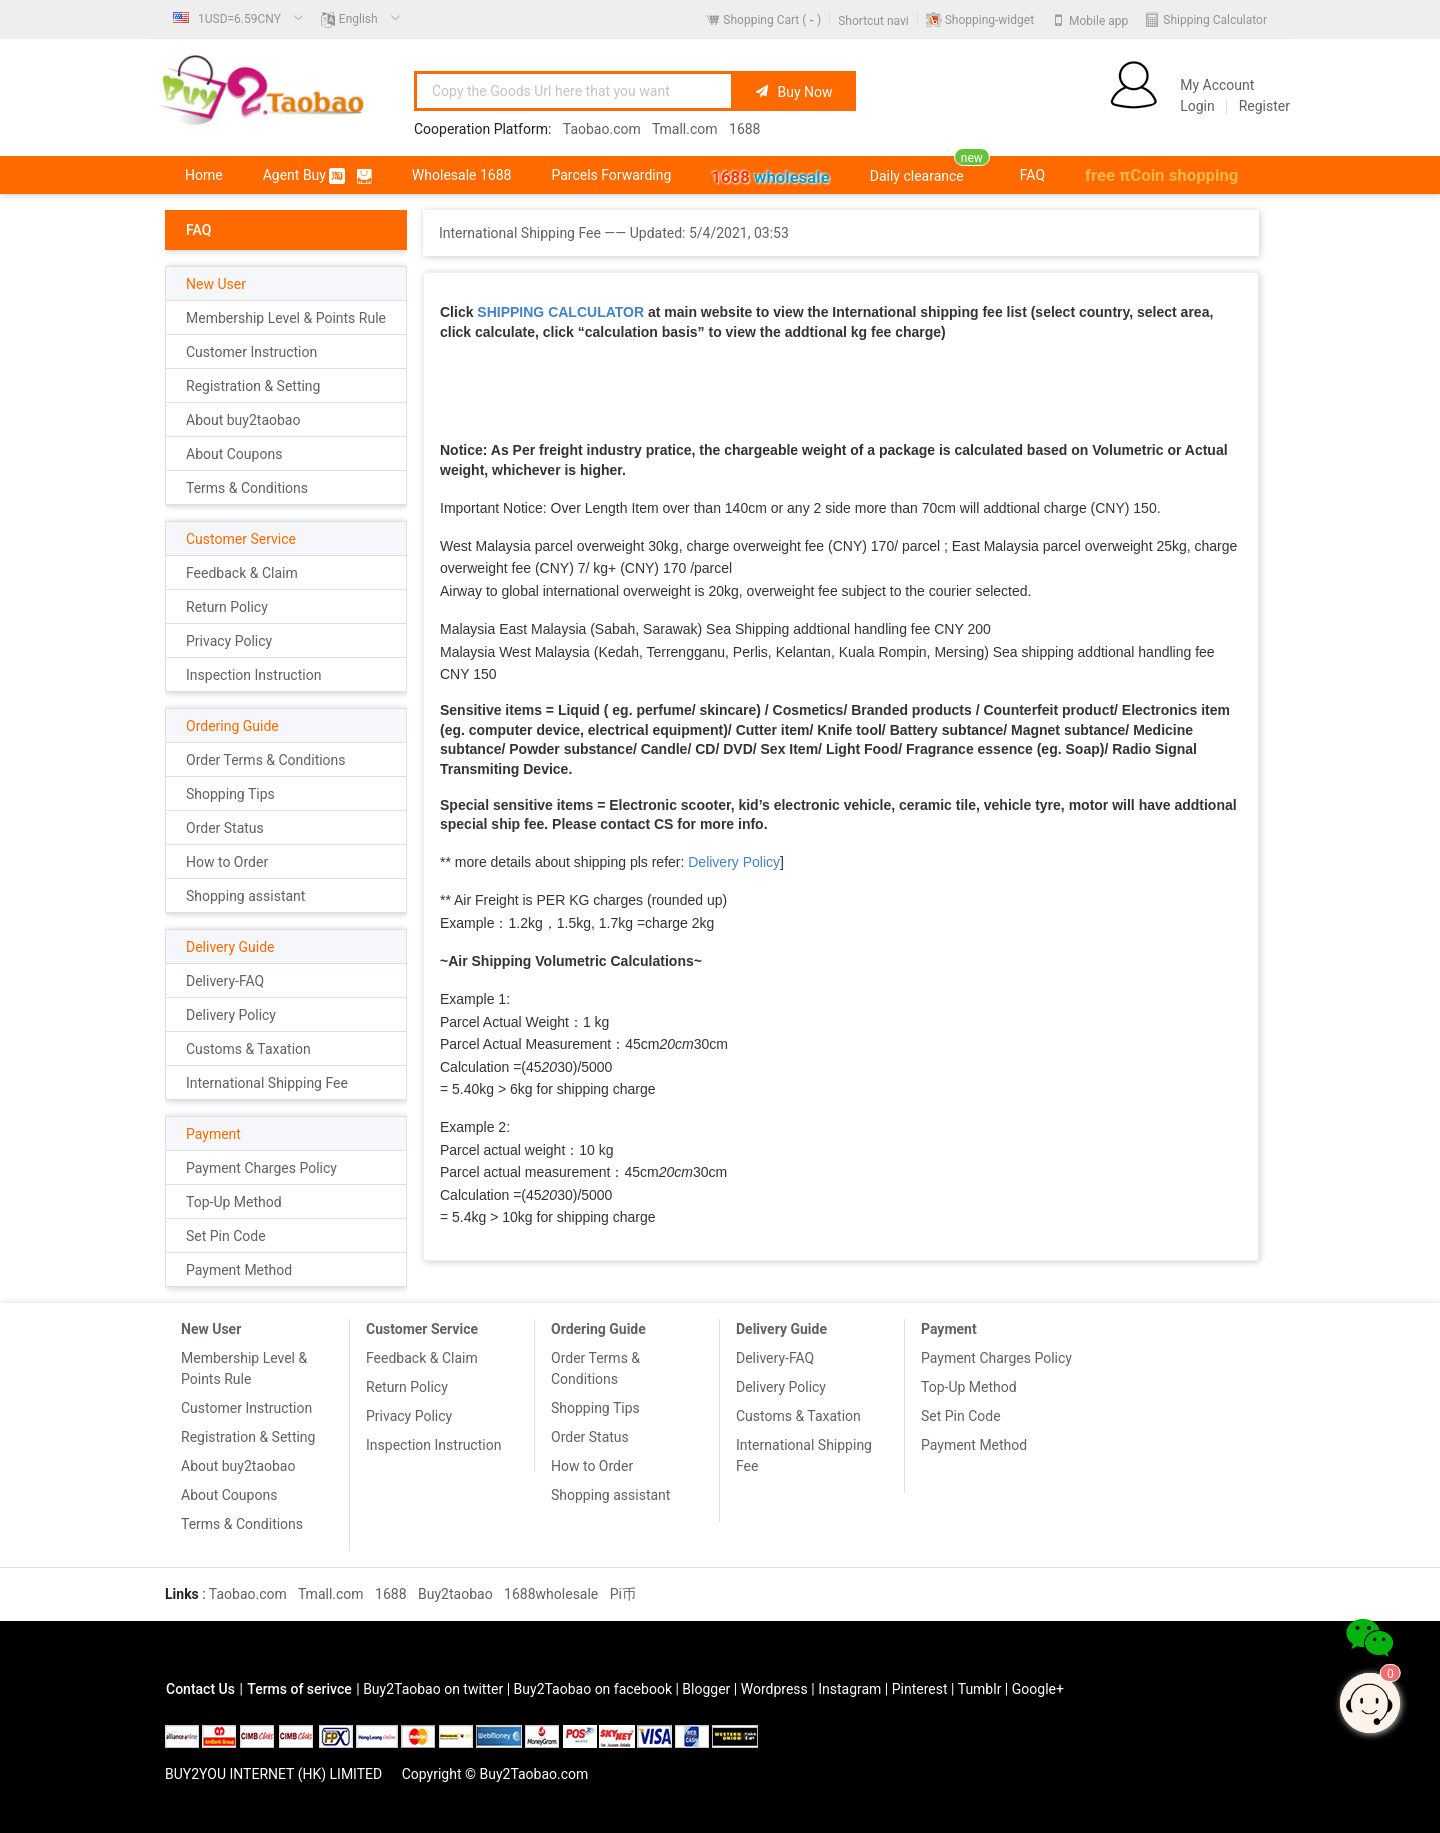 The width and height of the screenshot is (1440, 1833). Describe the element at coordinates (243, 420) in the screenshot. I see `About buy2taobao` at that location.